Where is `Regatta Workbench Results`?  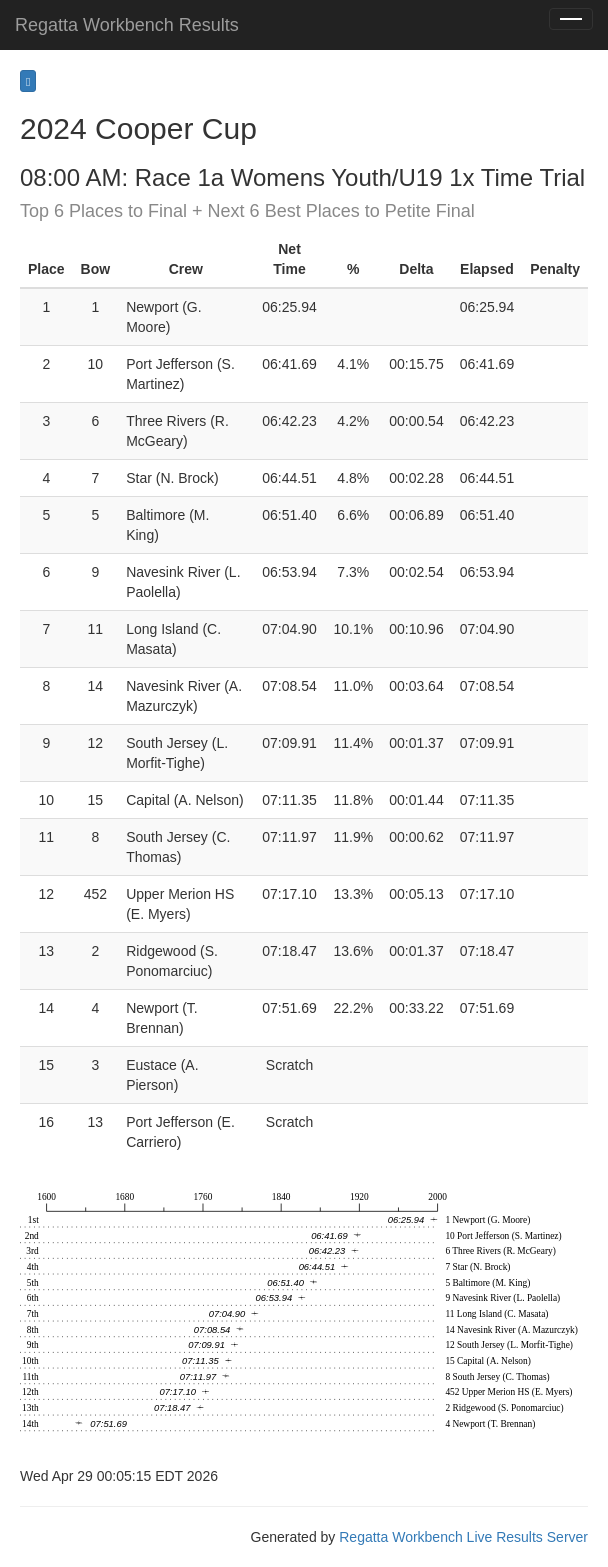
Regatta Workbench Results is located at coordinates (127, 25).